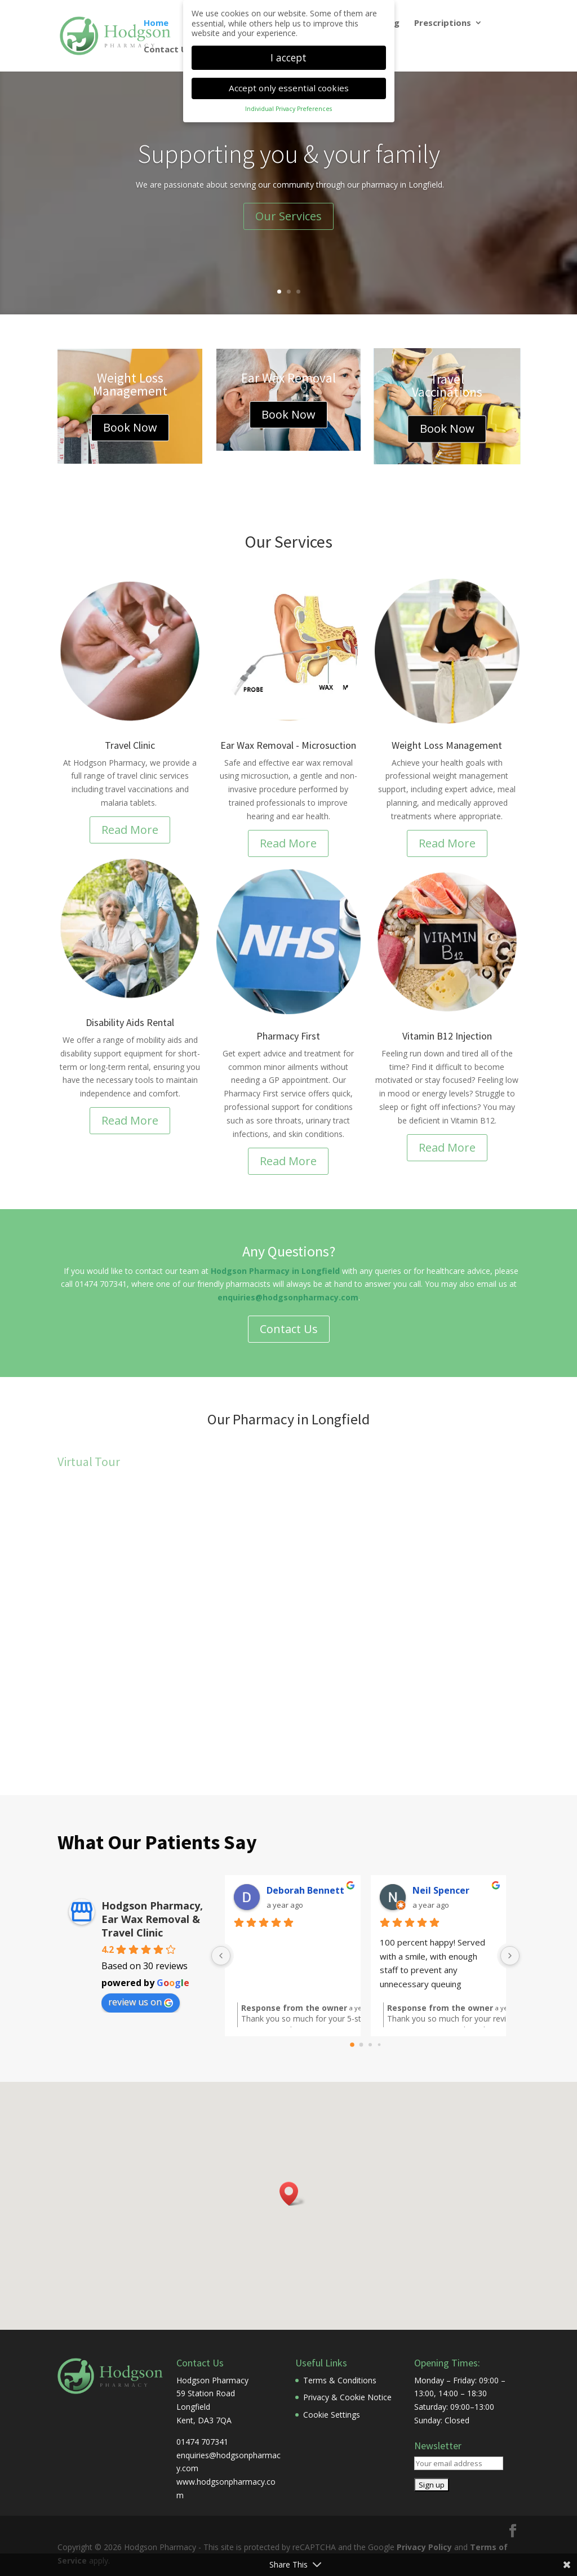 This screenshot has height=2576, width=577. What do you see at coordinates (152, 1919) in the screenshot?
I see `Hodgson Pharmacy, Ear Wax Removal & Travel Clinic` at bounding box center [152, 1919].